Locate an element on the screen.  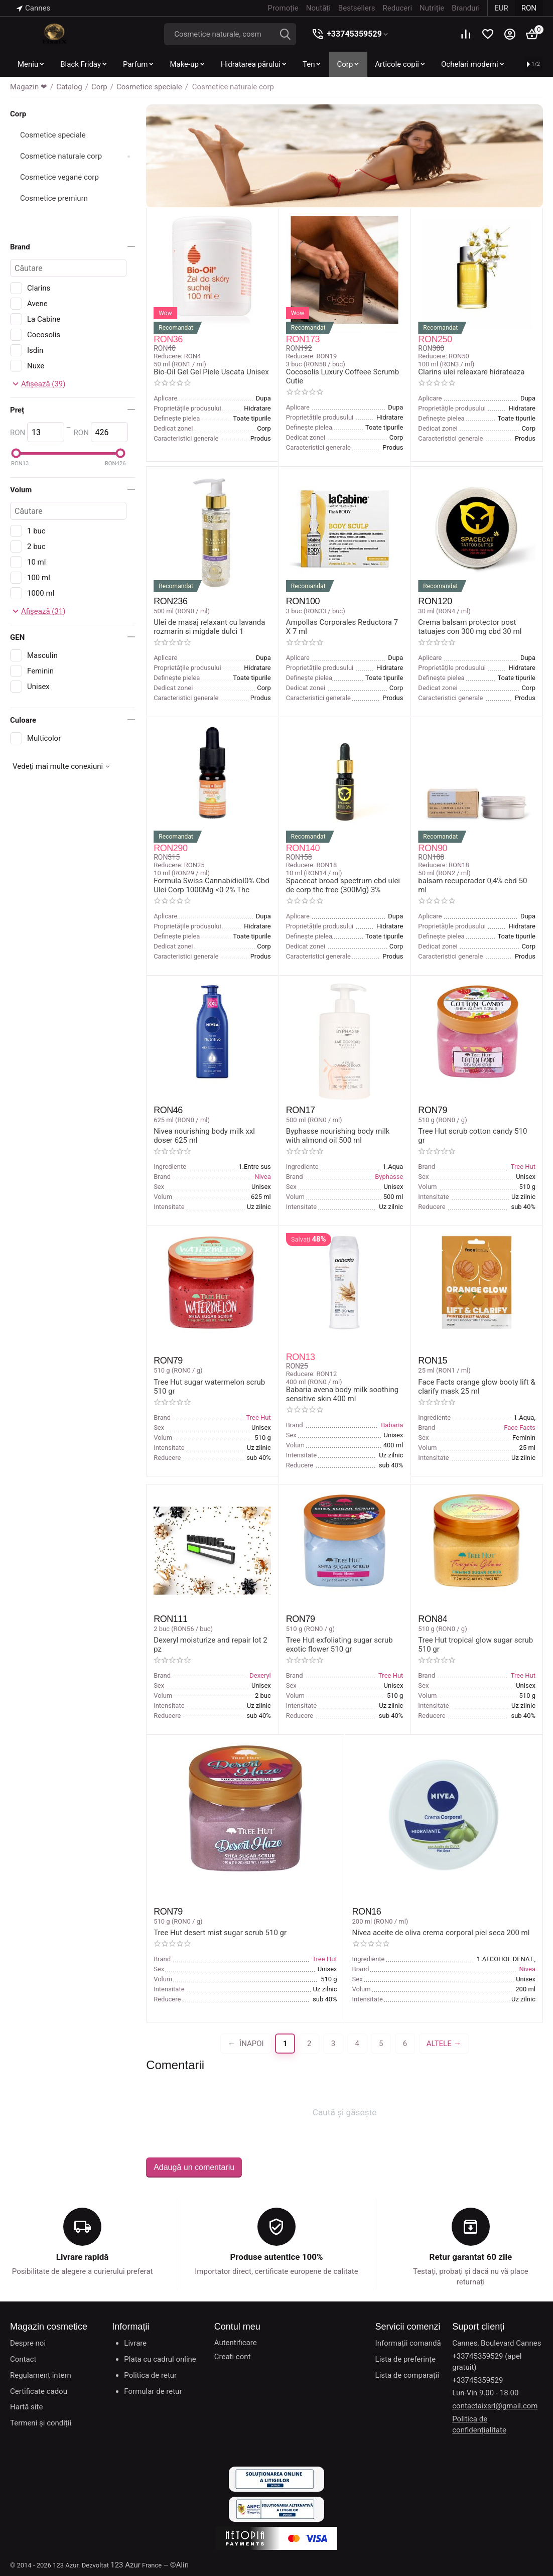
Nivea aceite de oliva crema corporal piel seca 200 ml is located at coordinates (441, 1932).